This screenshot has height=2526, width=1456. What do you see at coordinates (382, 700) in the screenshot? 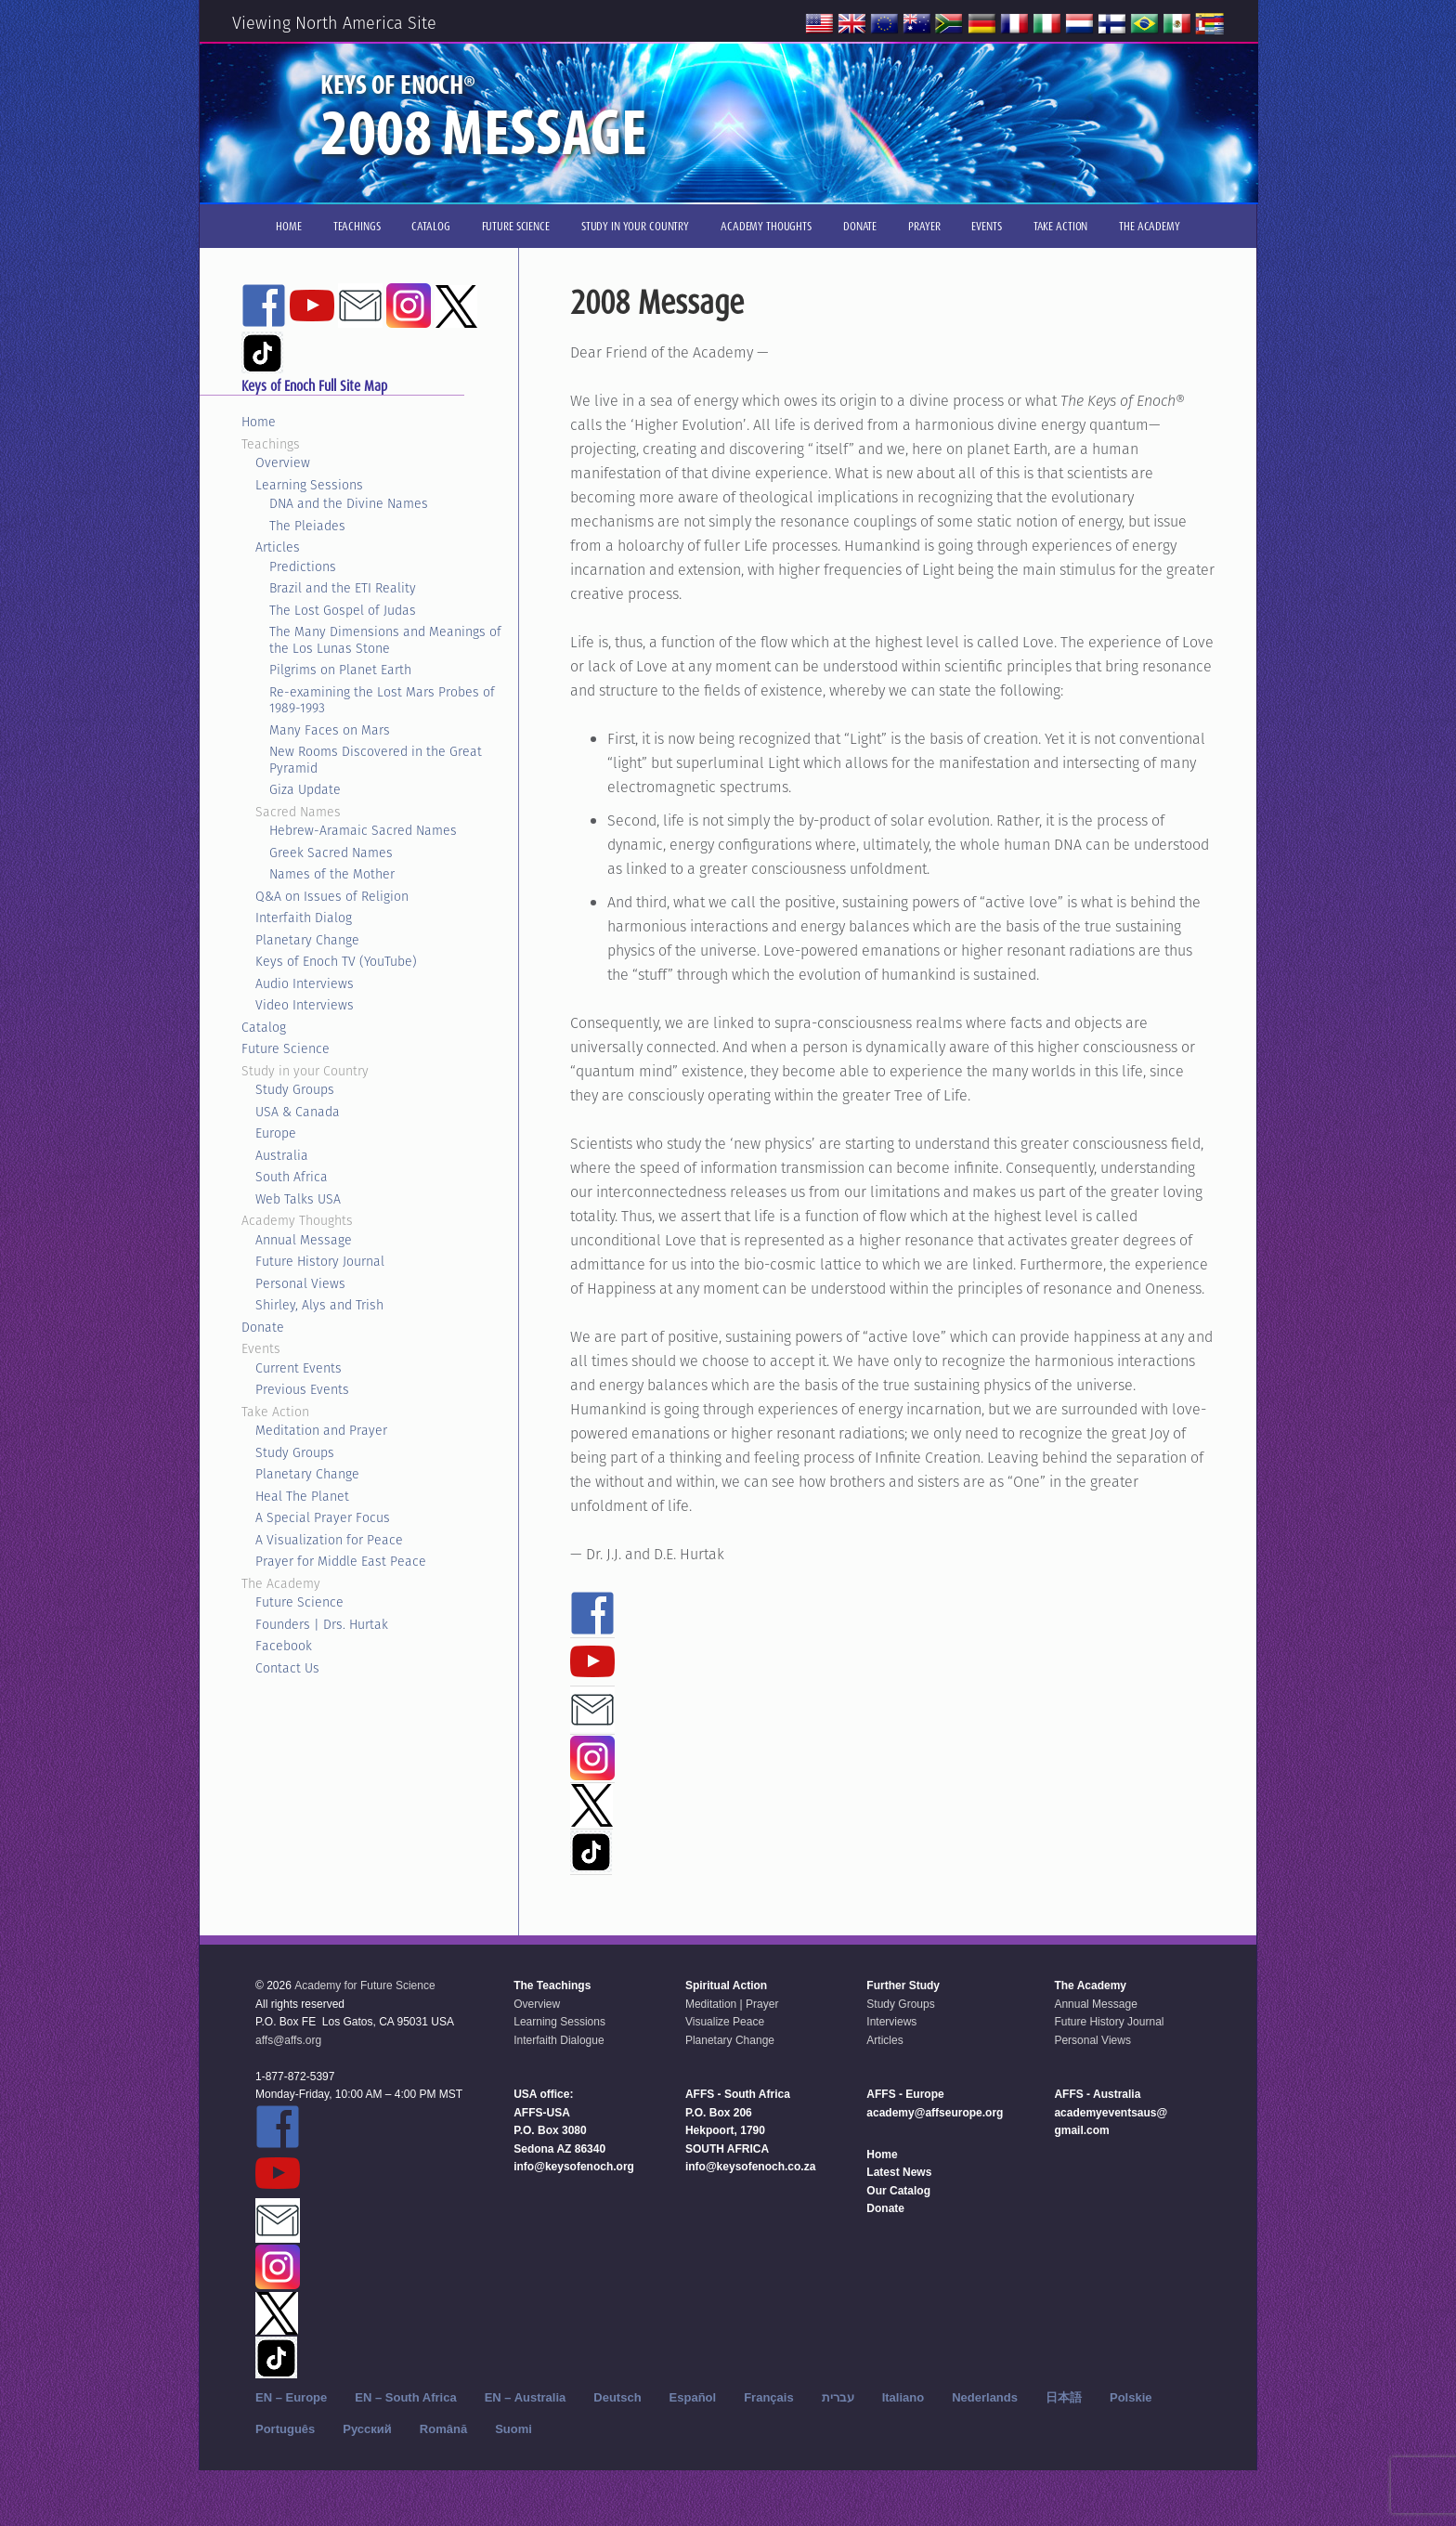
I see `Re-examining the Lost Mars Probes of 1989-1993` at bounding box center [382, 700].